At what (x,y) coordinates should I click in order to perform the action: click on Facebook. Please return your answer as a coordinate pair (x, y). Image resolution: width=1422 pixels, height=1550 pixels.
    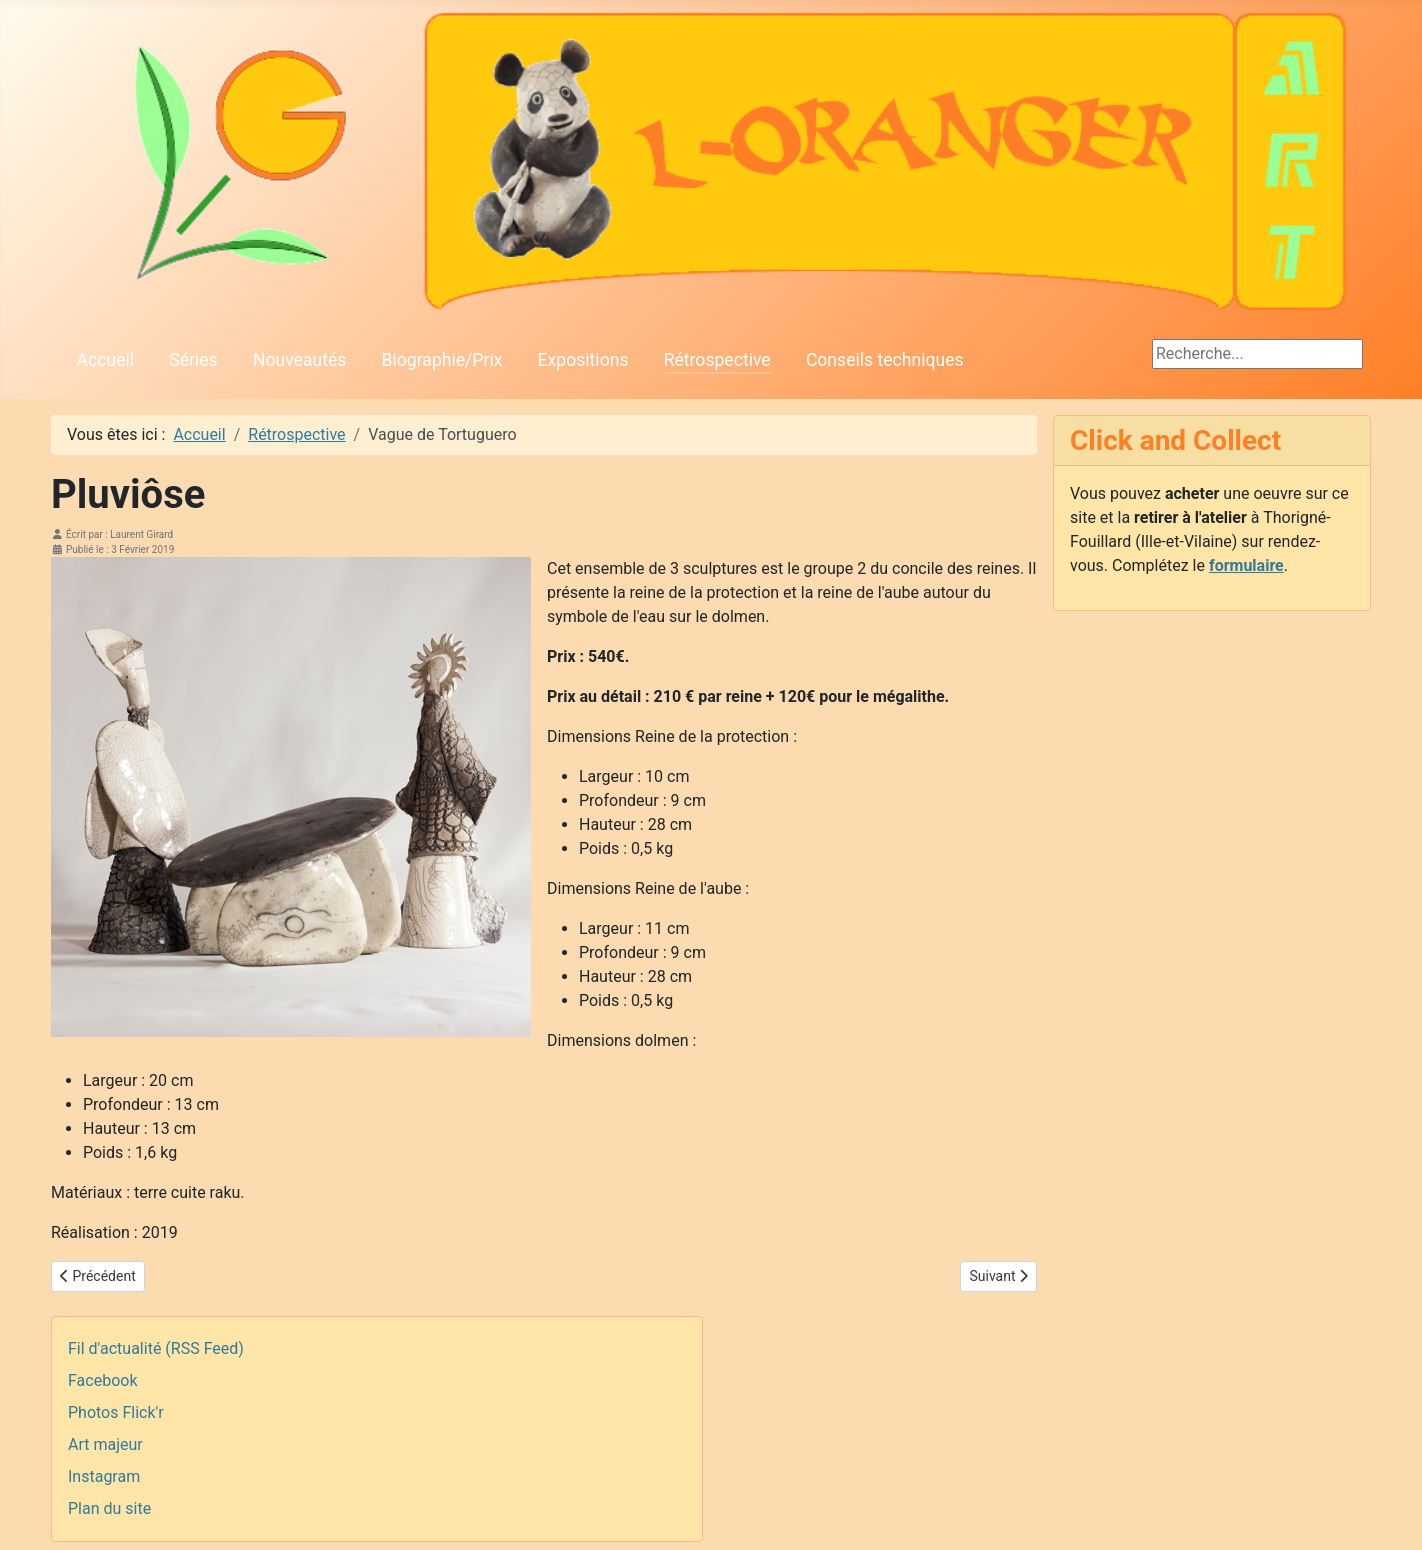
    Looking at the image, I should click on (102, 1380).